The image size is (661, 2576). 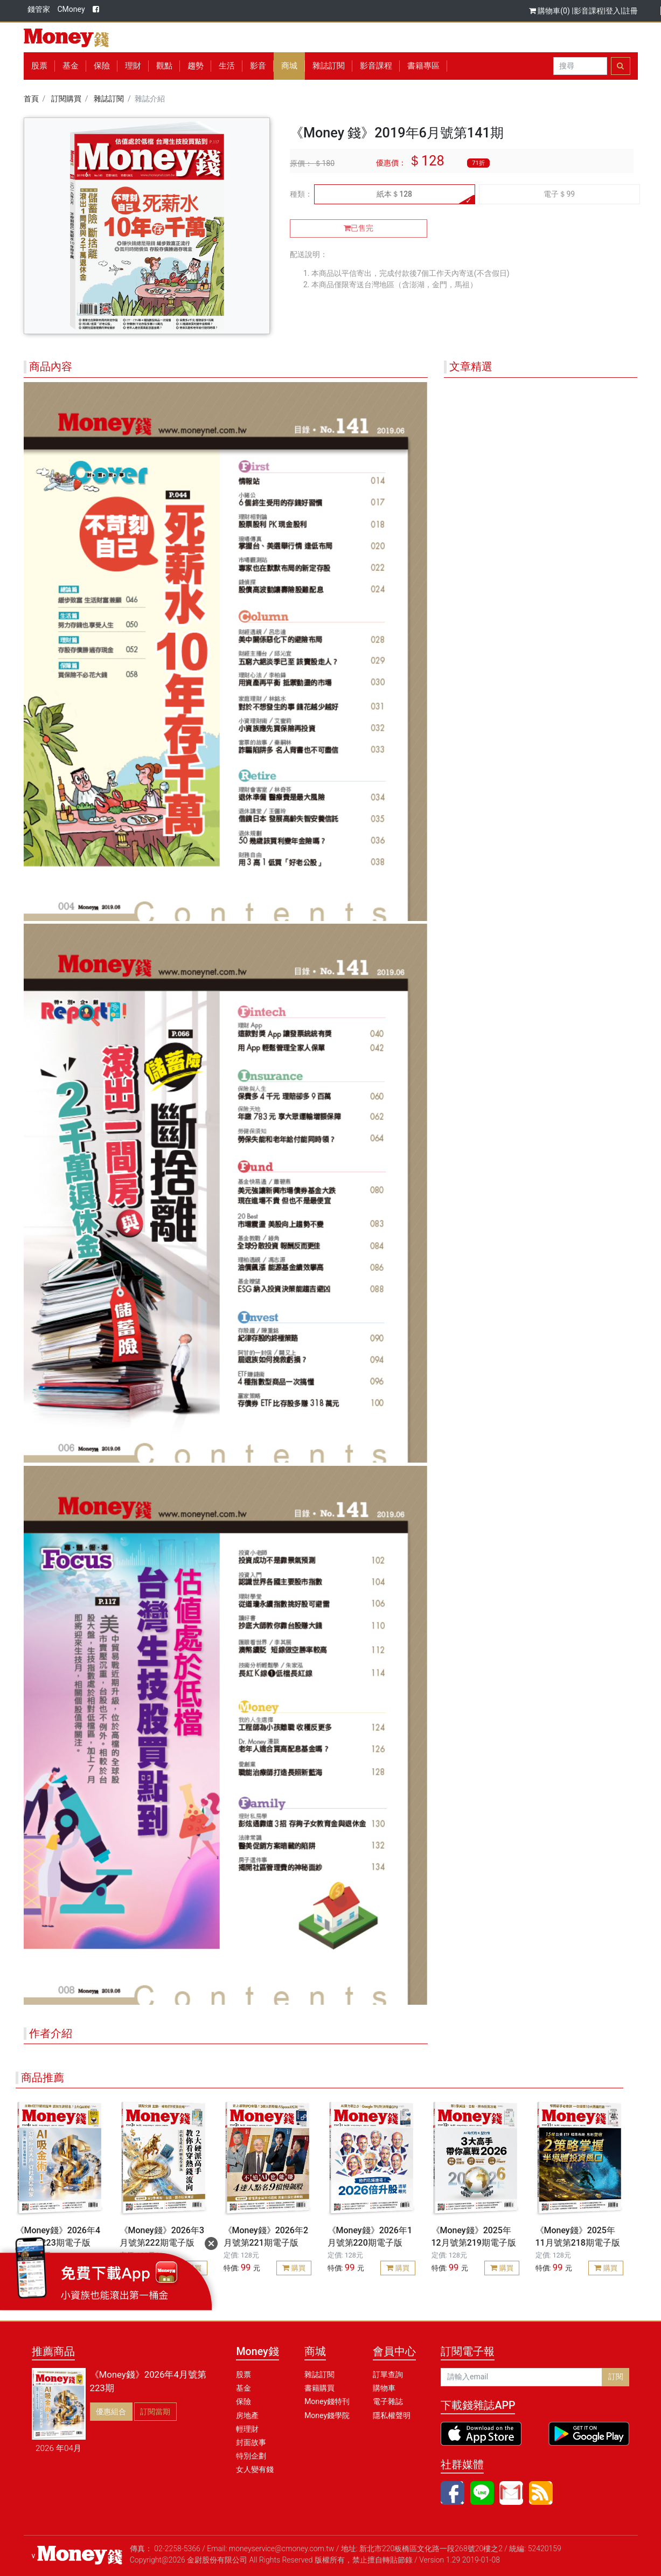 I want to click on 保險, so click(x=102, y=66).